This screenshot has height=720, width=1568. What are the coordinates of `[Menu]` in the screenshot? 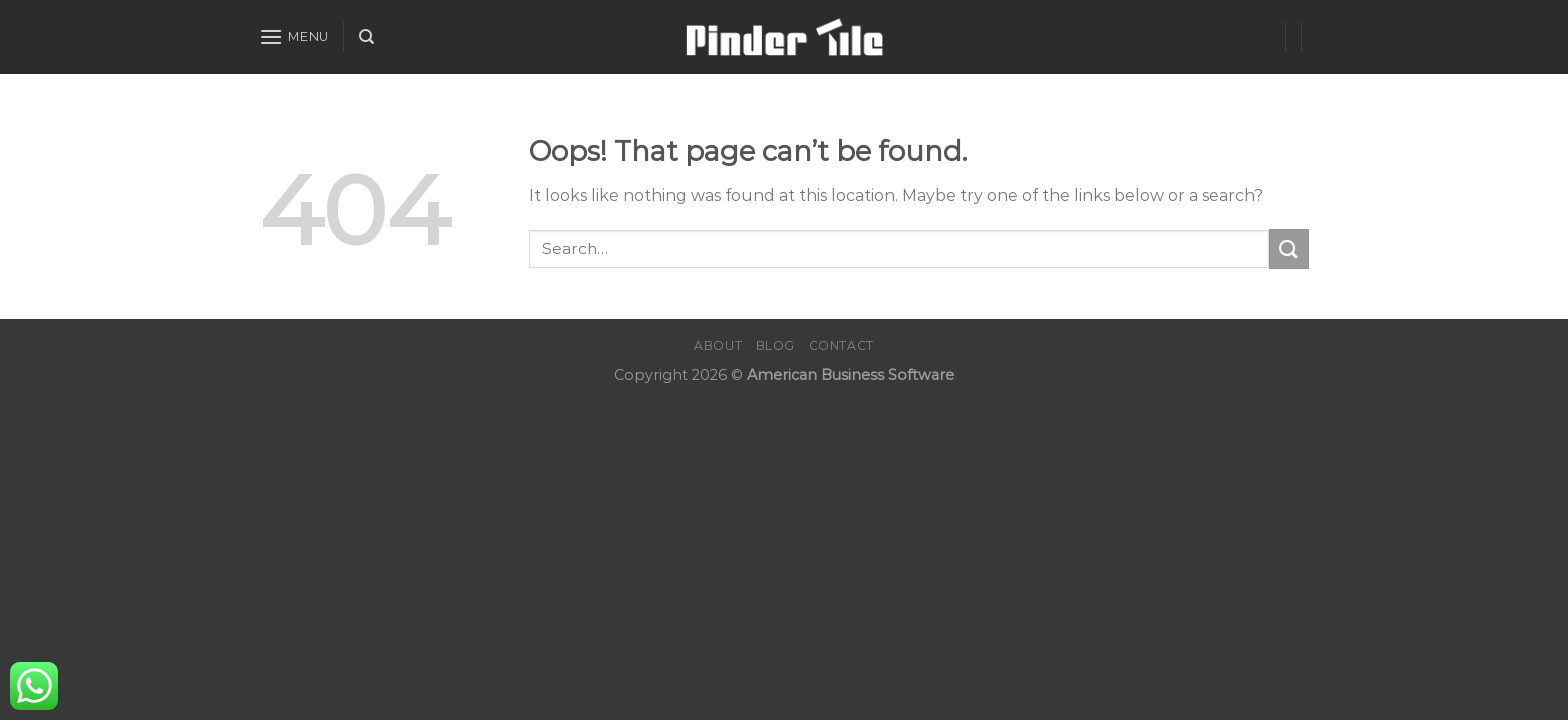 It's located at (294, 36).